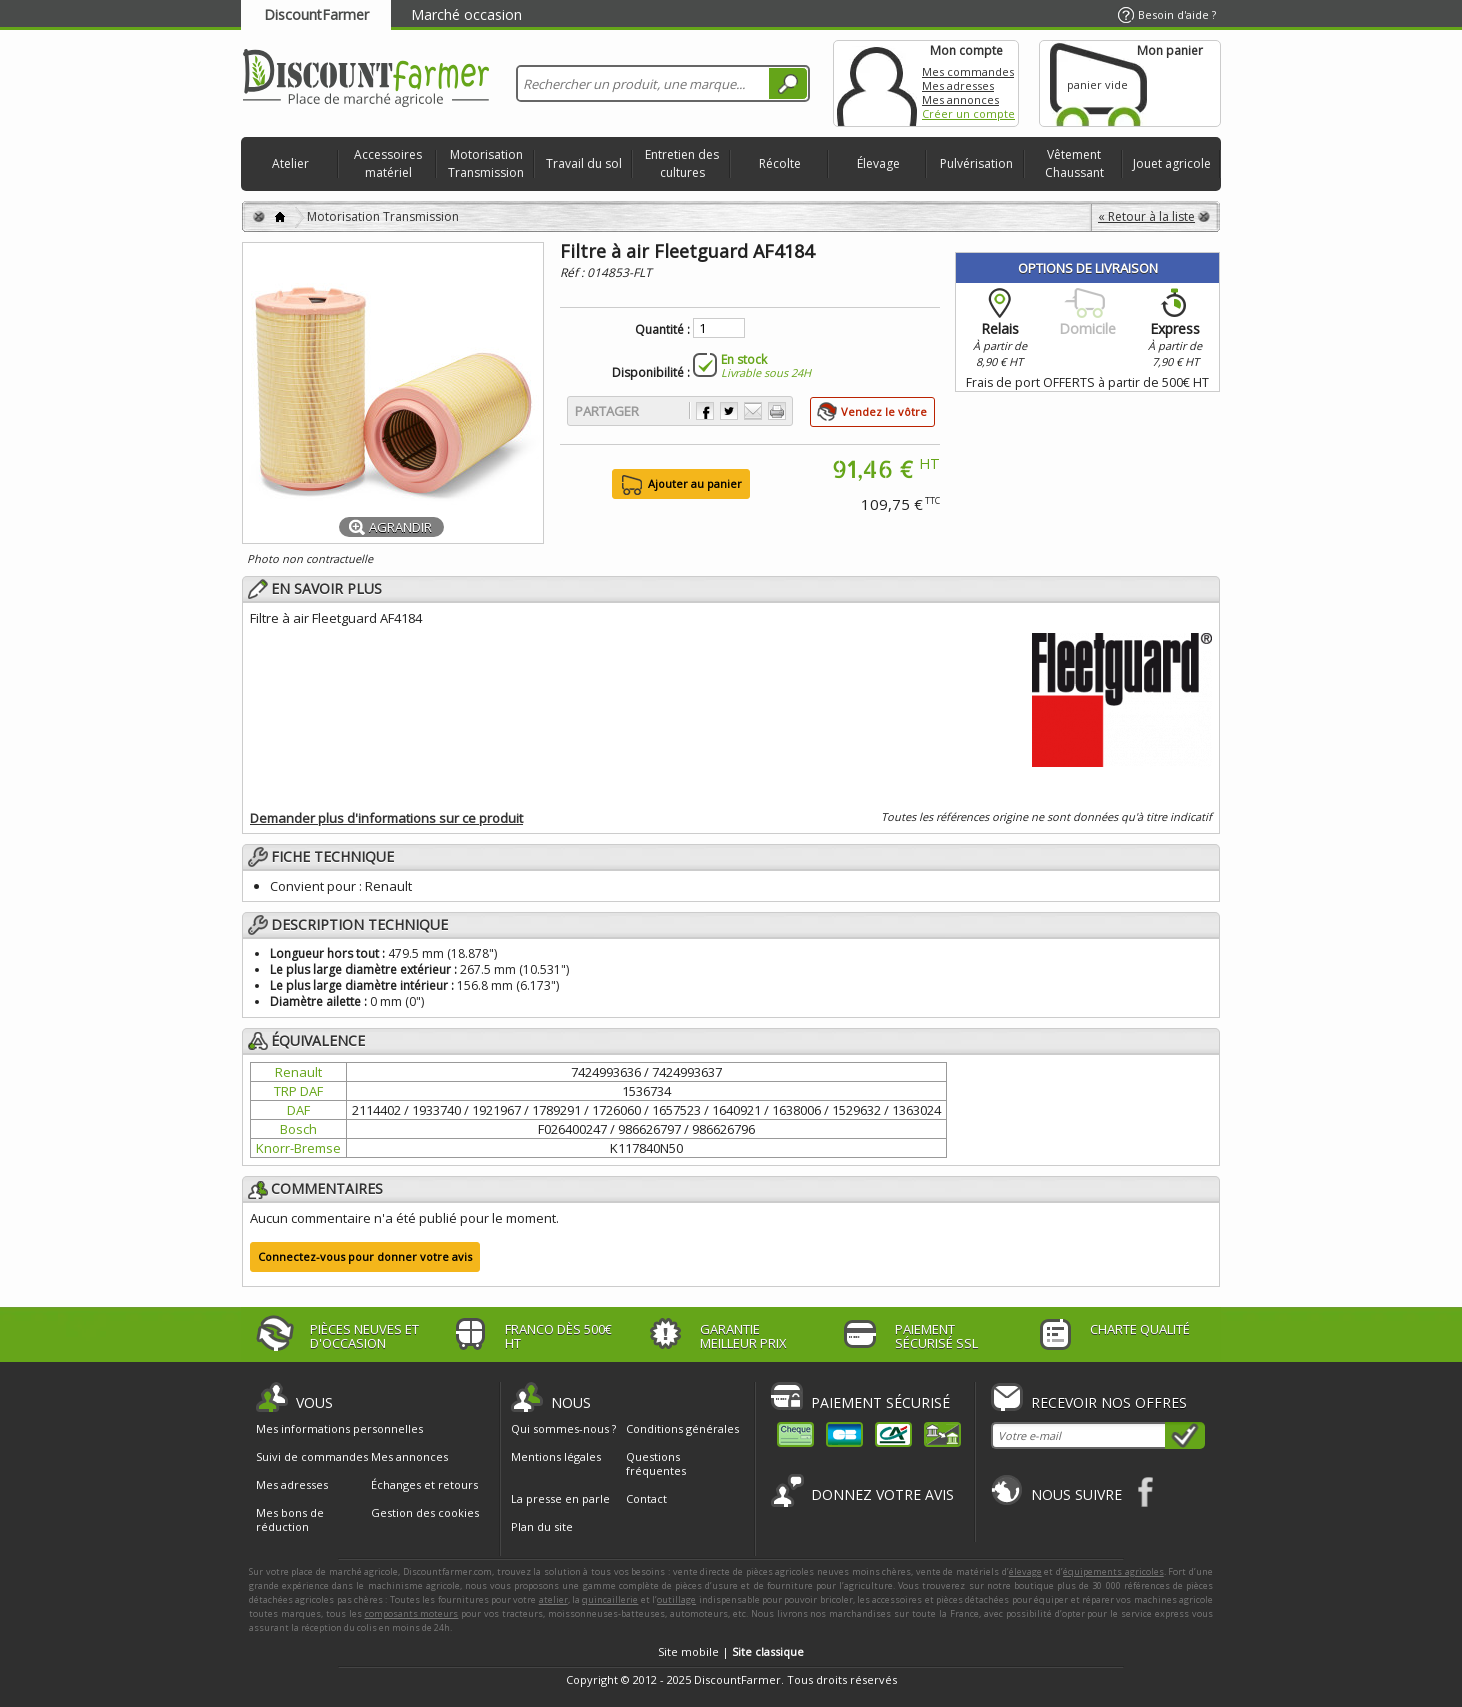  What do you see at coordinates (466, 14) in the screenshot?
I see `Marché occasion` at bounding box center [466, 14].